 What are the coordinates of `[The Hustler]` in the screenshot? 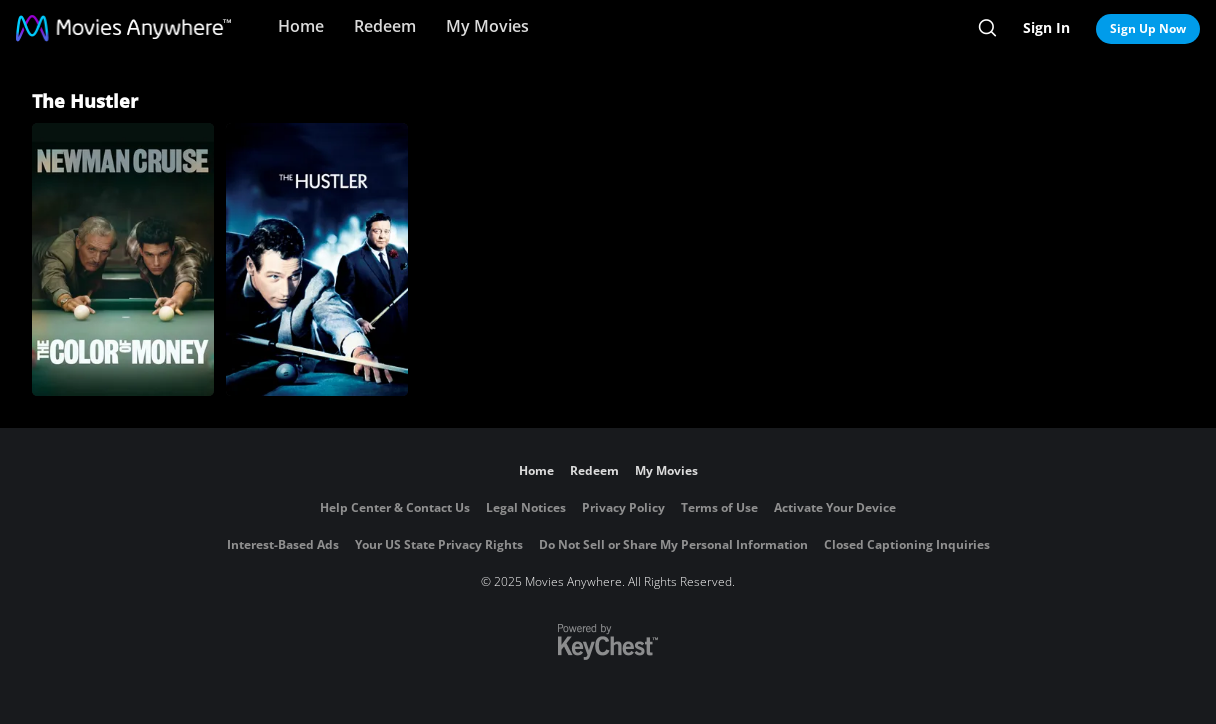 It's located at (317, 259).